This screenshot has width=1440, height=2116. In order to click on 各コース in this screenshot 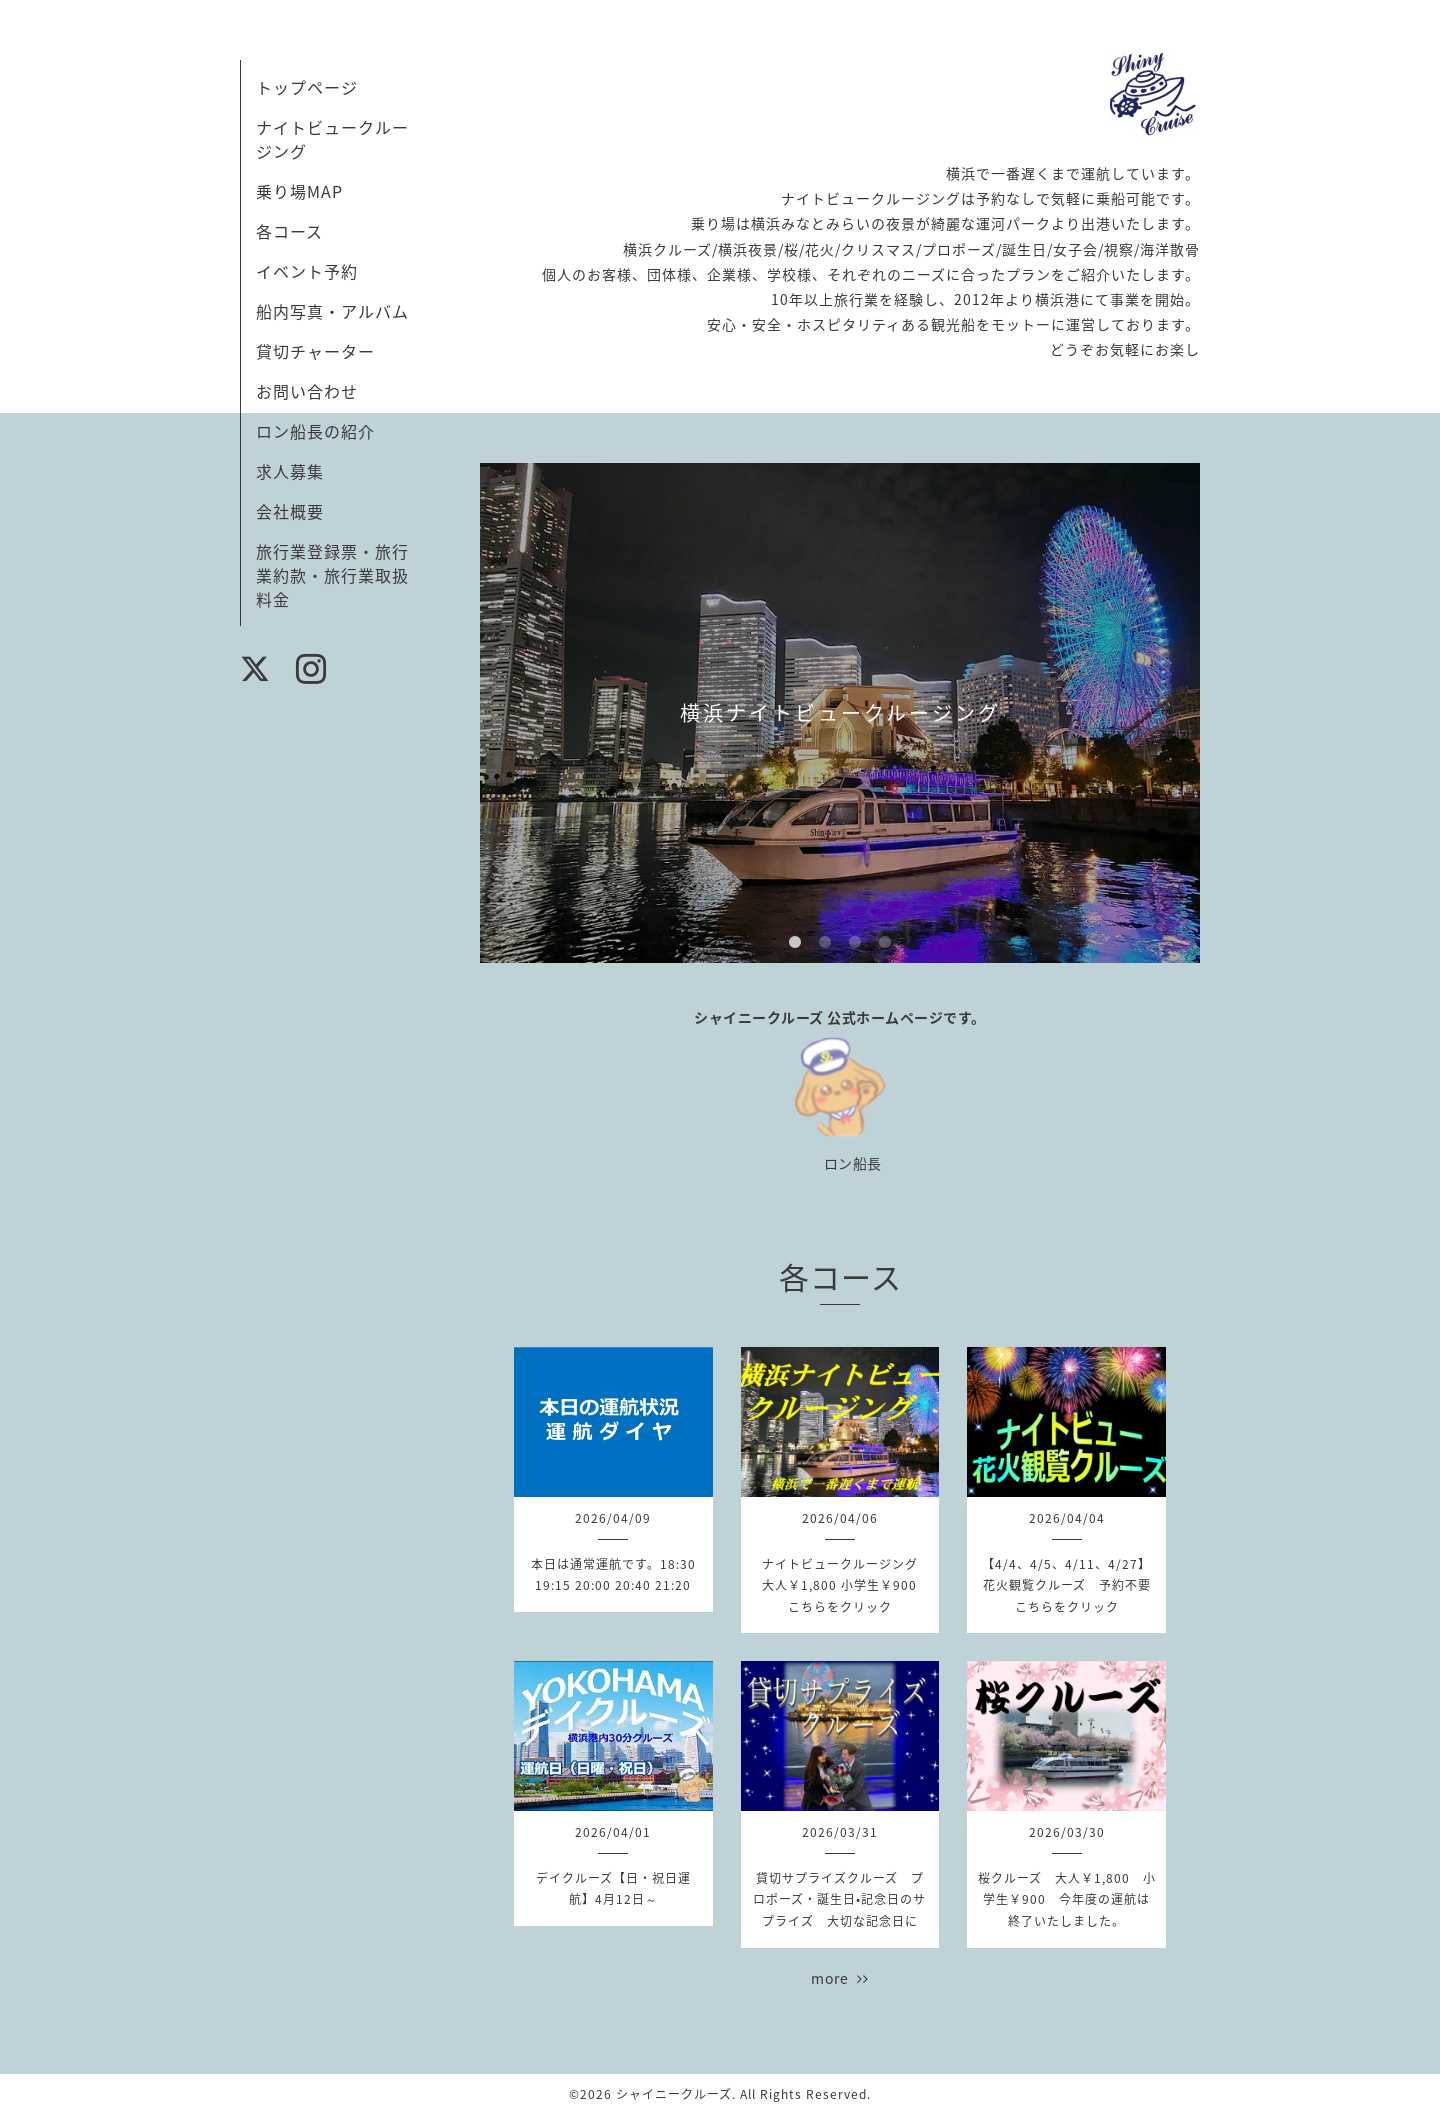, I will do `click(289, 231)`.